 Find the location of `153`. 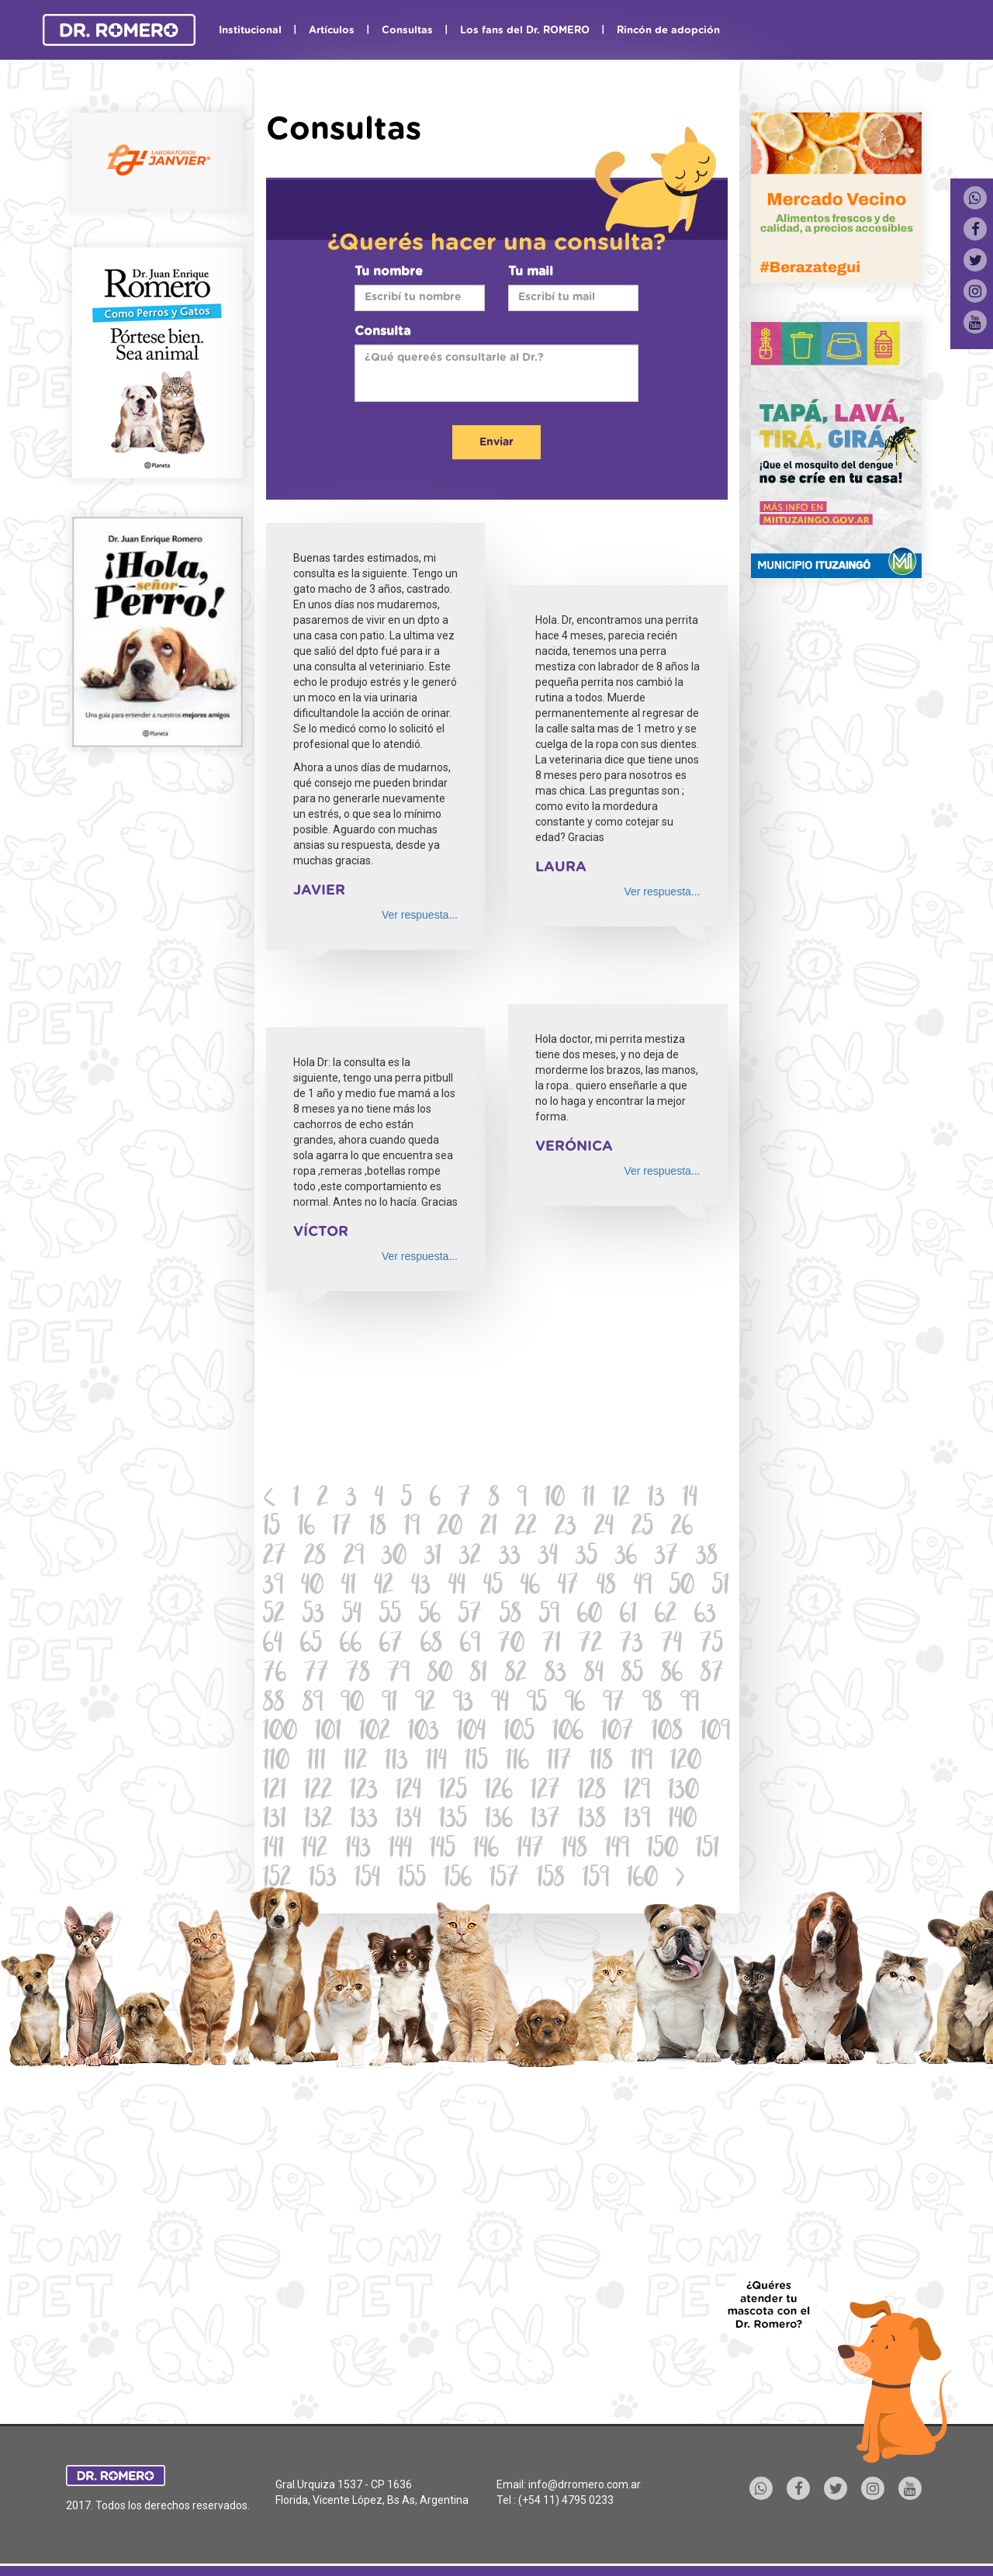

153 is located at coordinates (323, 1879).